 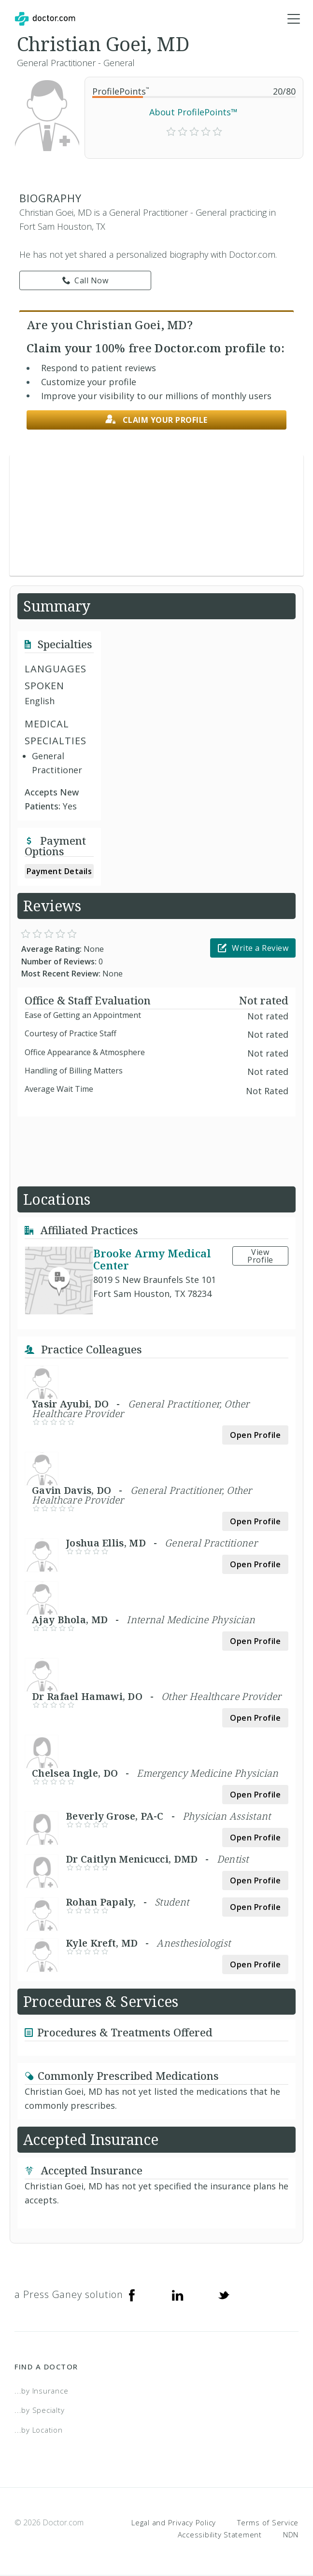 What do you see at coordinates (132, 2295) in the screenshot?
I see `[Facebook]` at bounding box center [132, 2295].